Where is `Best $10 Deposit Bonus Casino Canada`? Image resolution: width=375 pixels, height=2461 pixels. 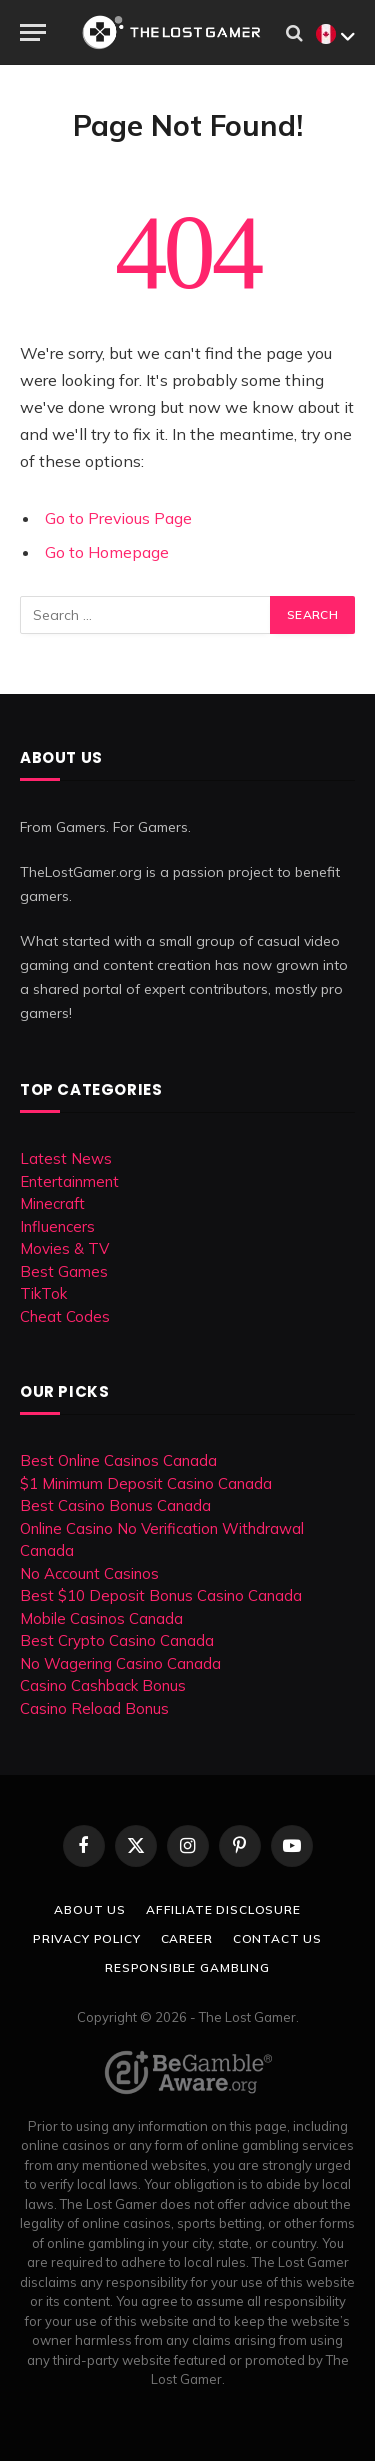
Best $10 Deposit Bonus Casino Canada is located at coordinates (161, 1595).